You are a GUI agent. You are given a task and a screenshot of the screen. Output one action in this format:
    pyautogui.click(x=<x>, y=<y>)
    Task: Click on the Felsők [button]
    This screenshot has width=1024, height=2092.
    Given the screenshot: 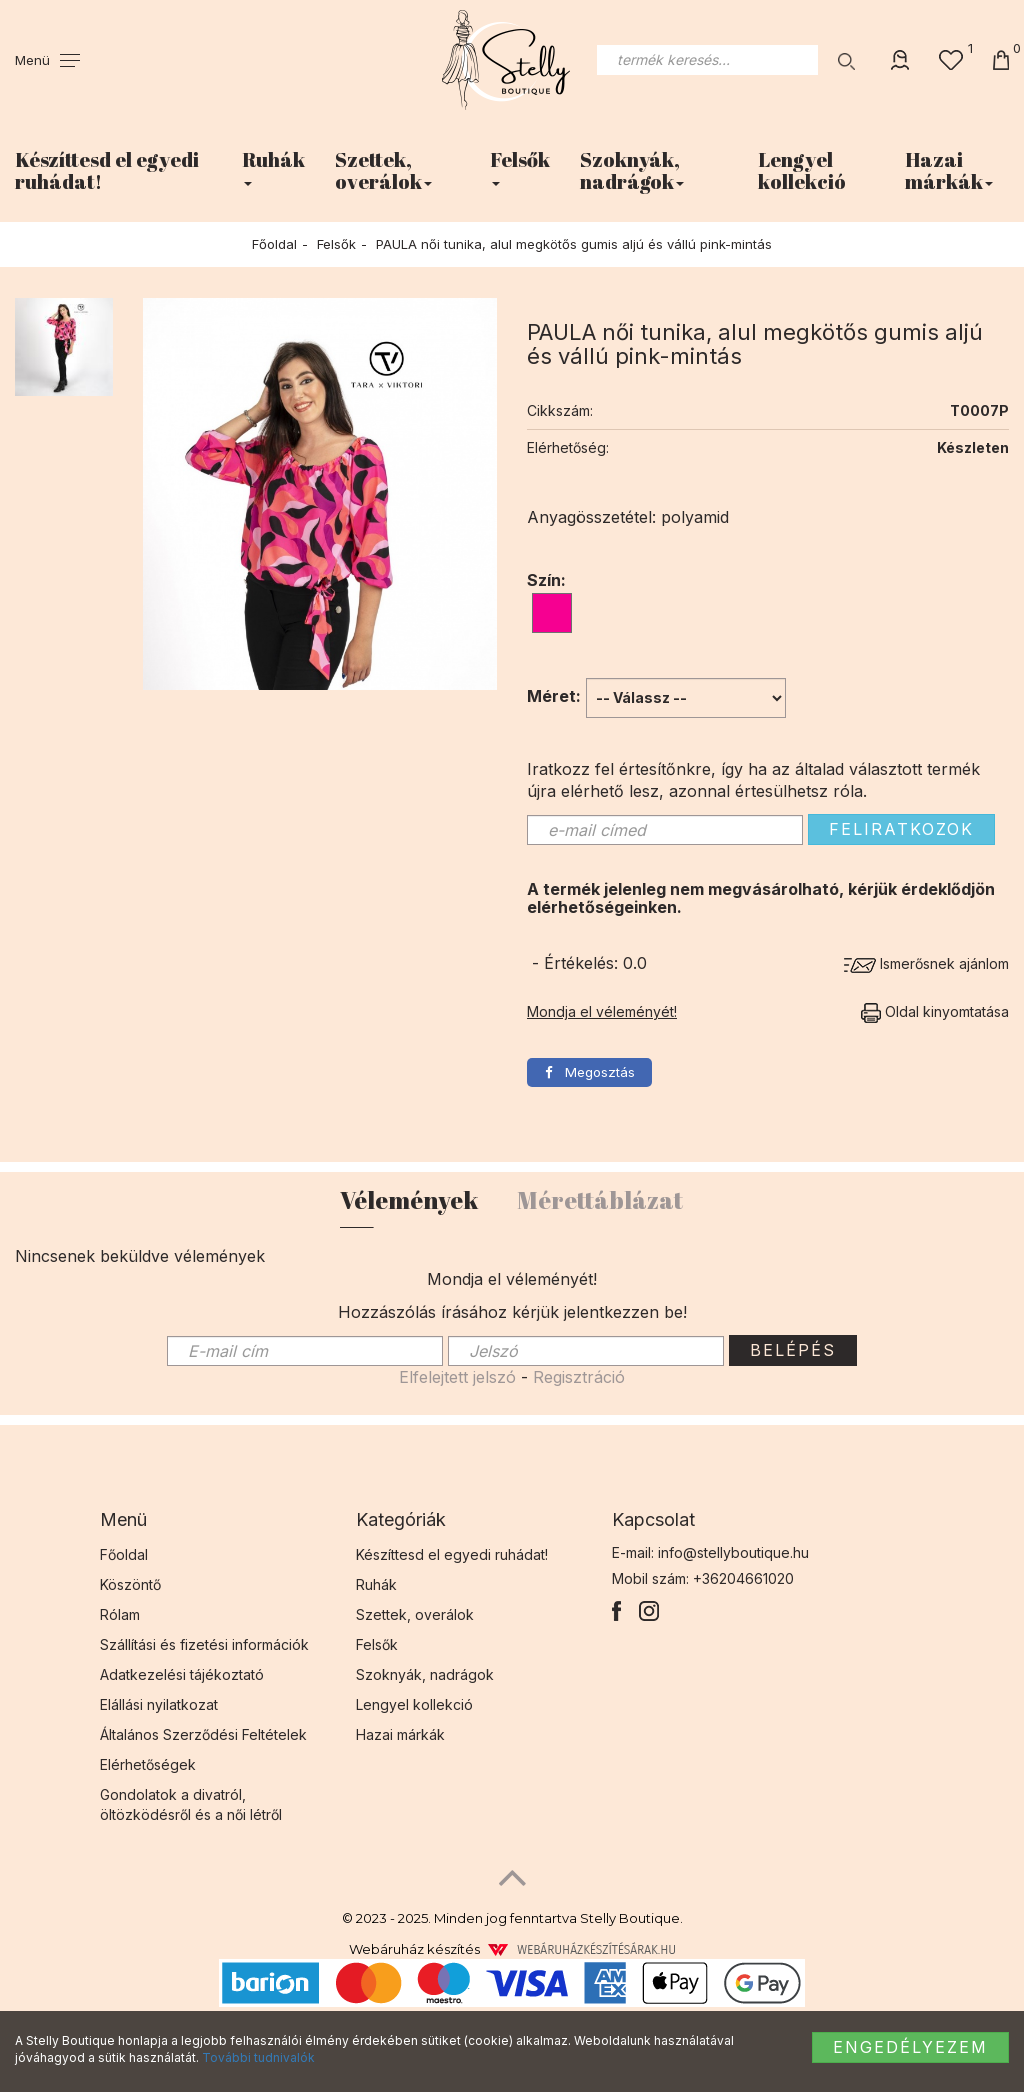 What is the action you would take?
    pyautogui.click(x=520, y=166)
    